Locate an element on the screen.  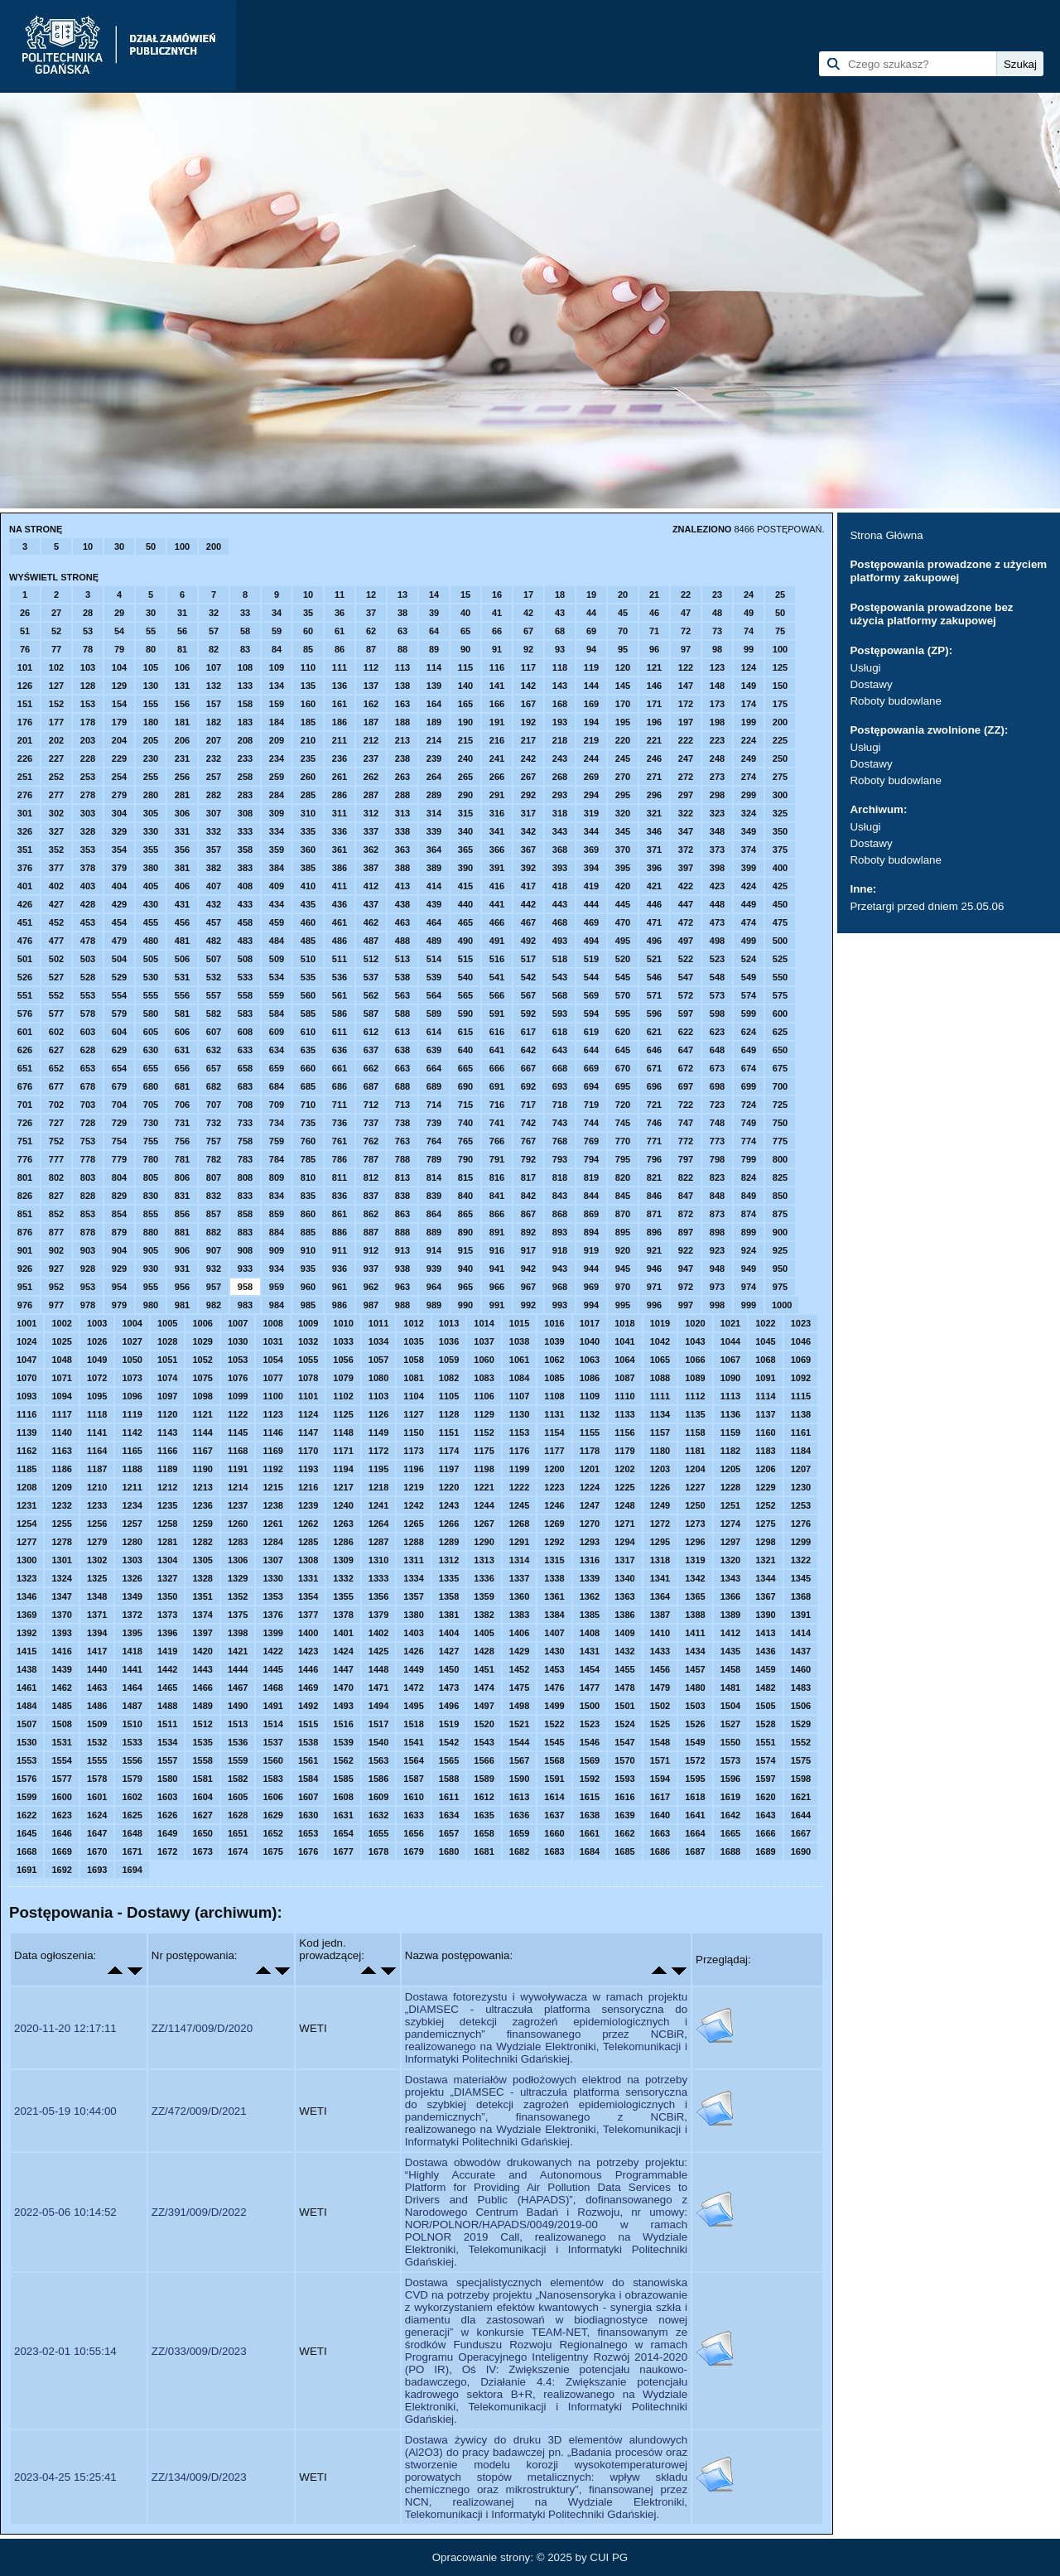
113 is located at coordinates (402, 667).